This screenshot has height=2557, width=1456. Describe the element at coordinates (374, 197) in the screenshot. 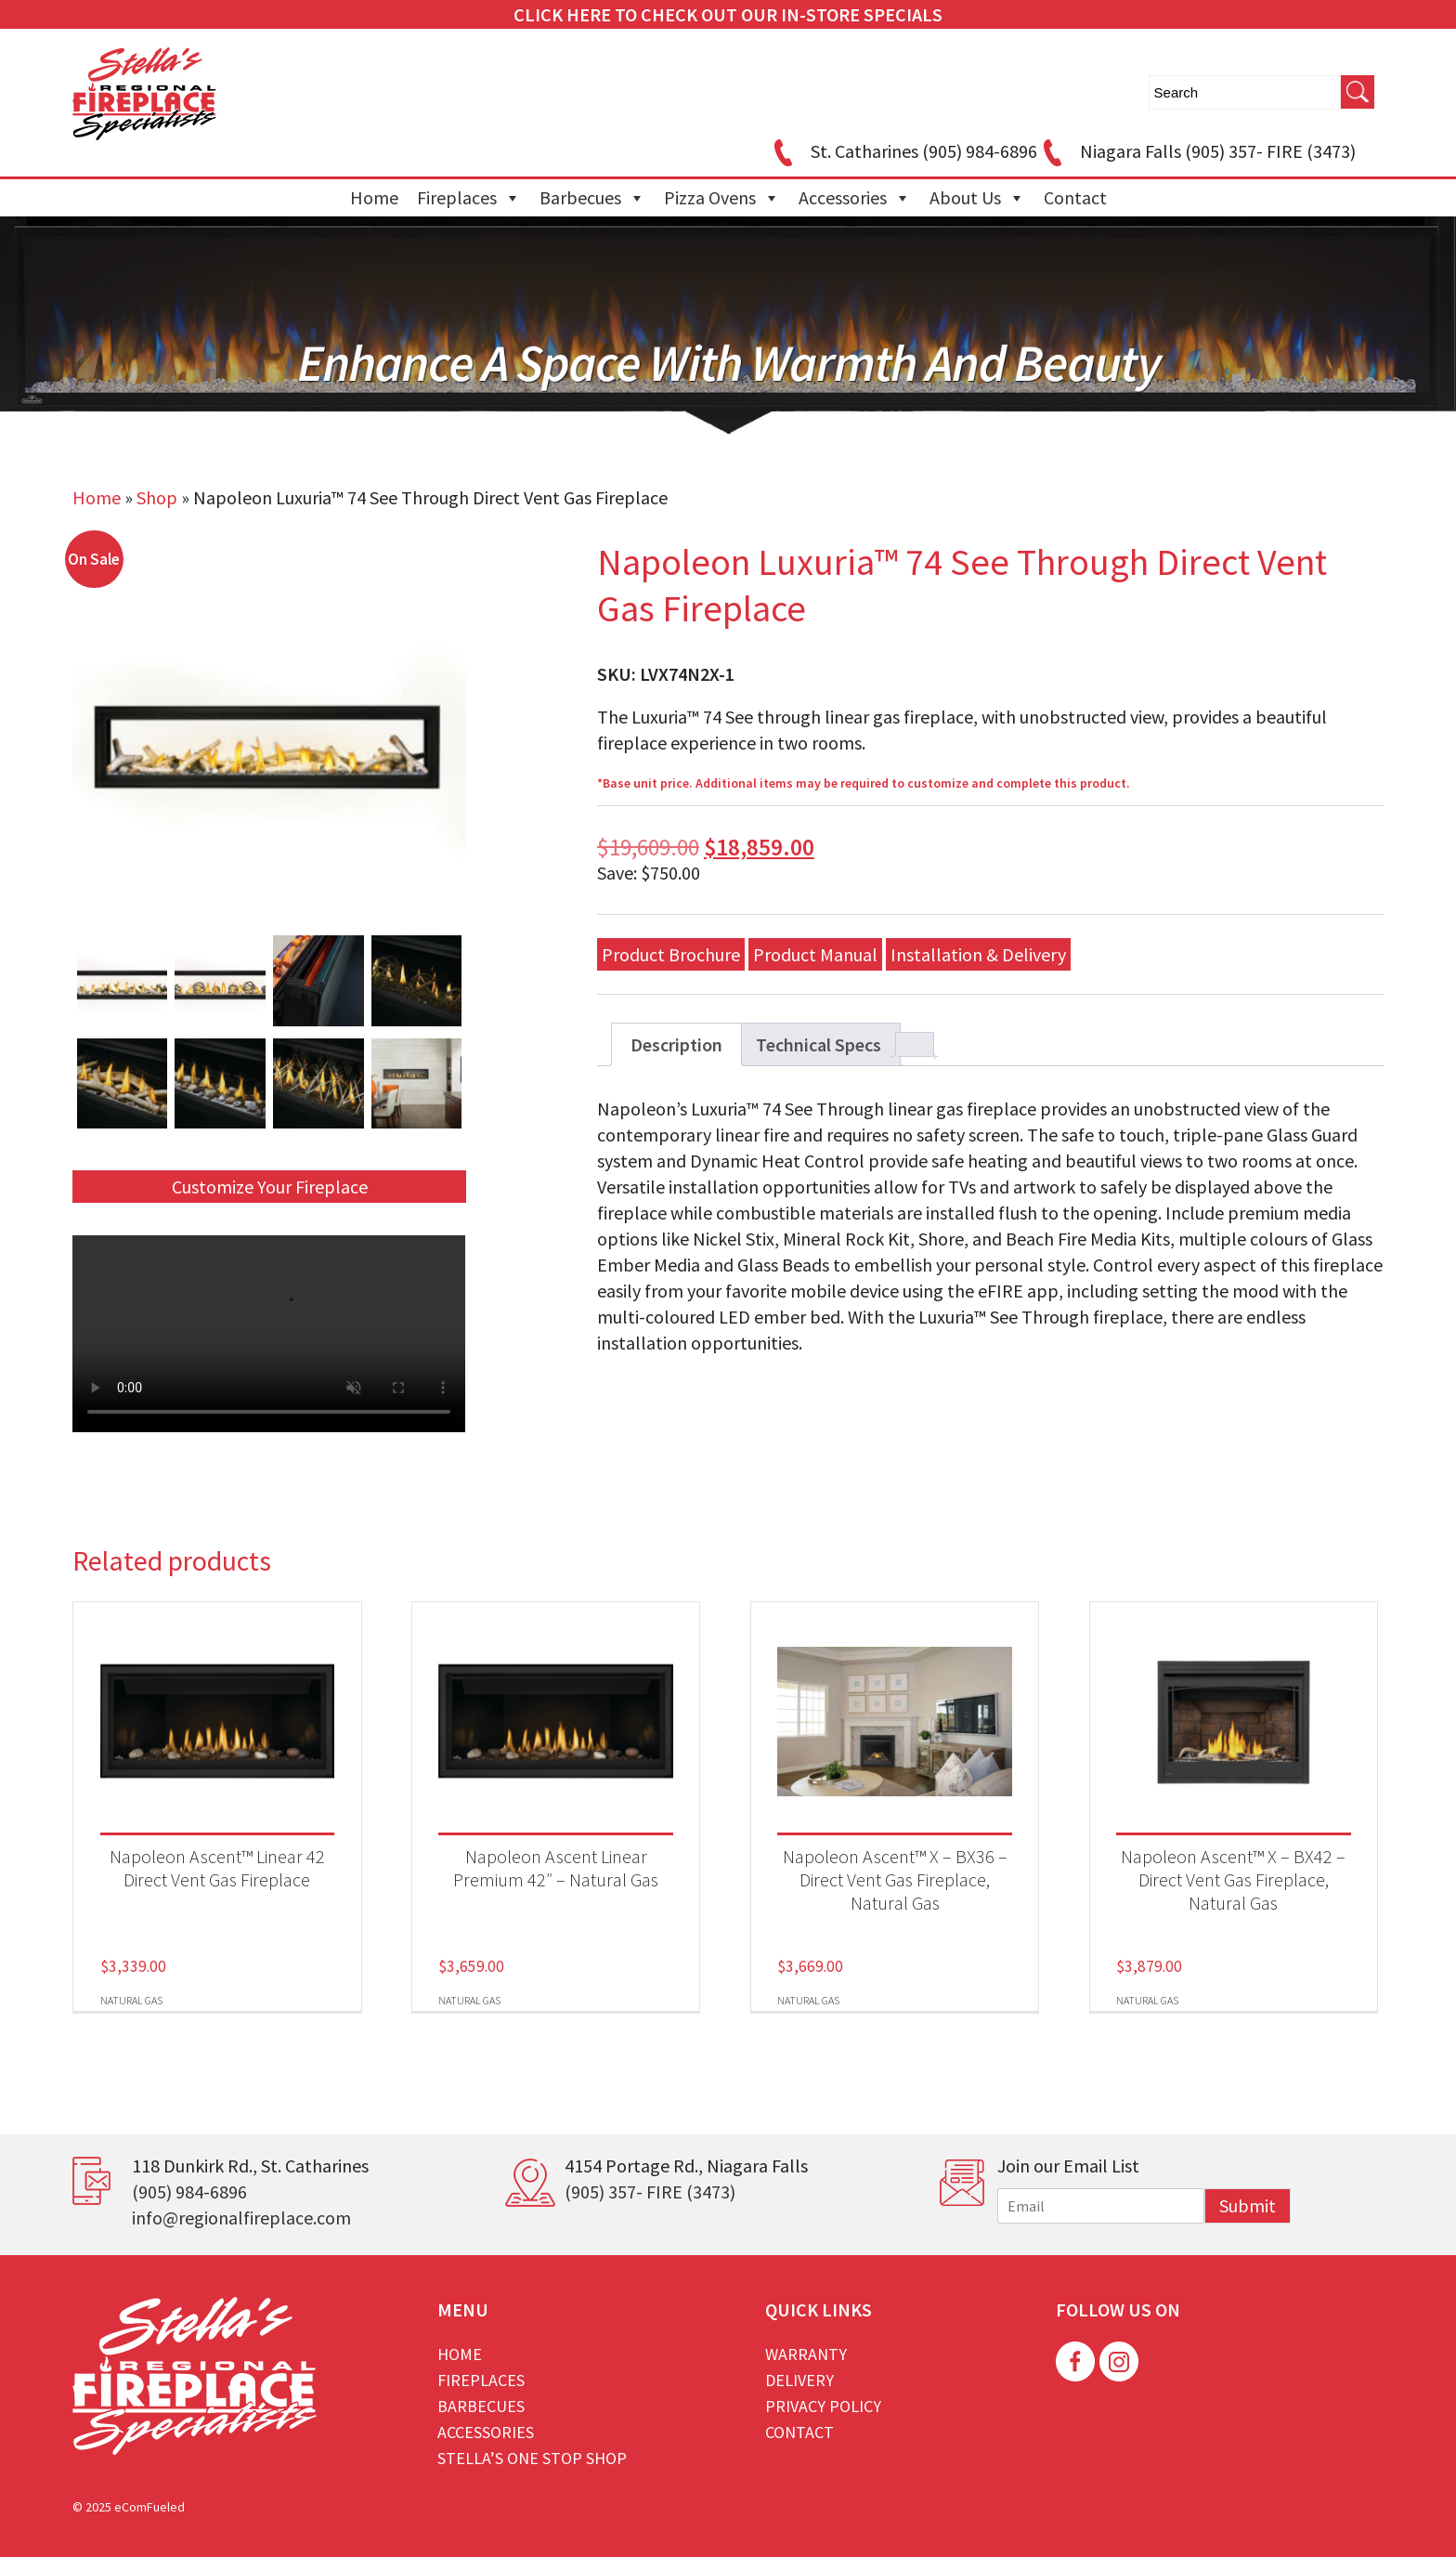

I see `Home` at that location.